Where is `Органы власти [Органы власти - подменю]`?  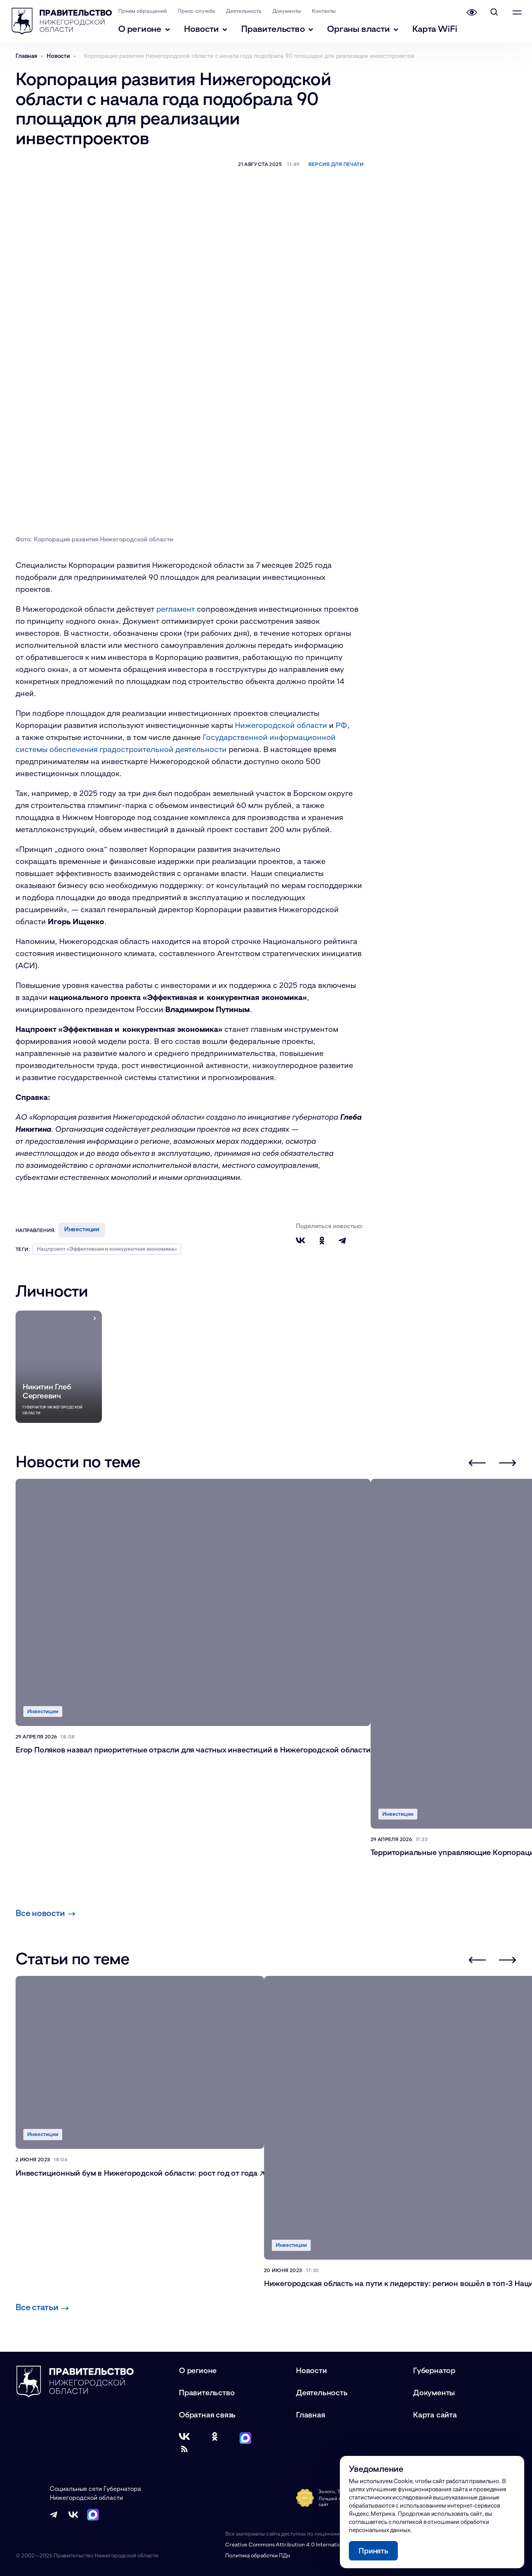
Органы власти [Органы власти - подменю] is located at coordinates (367, 29).